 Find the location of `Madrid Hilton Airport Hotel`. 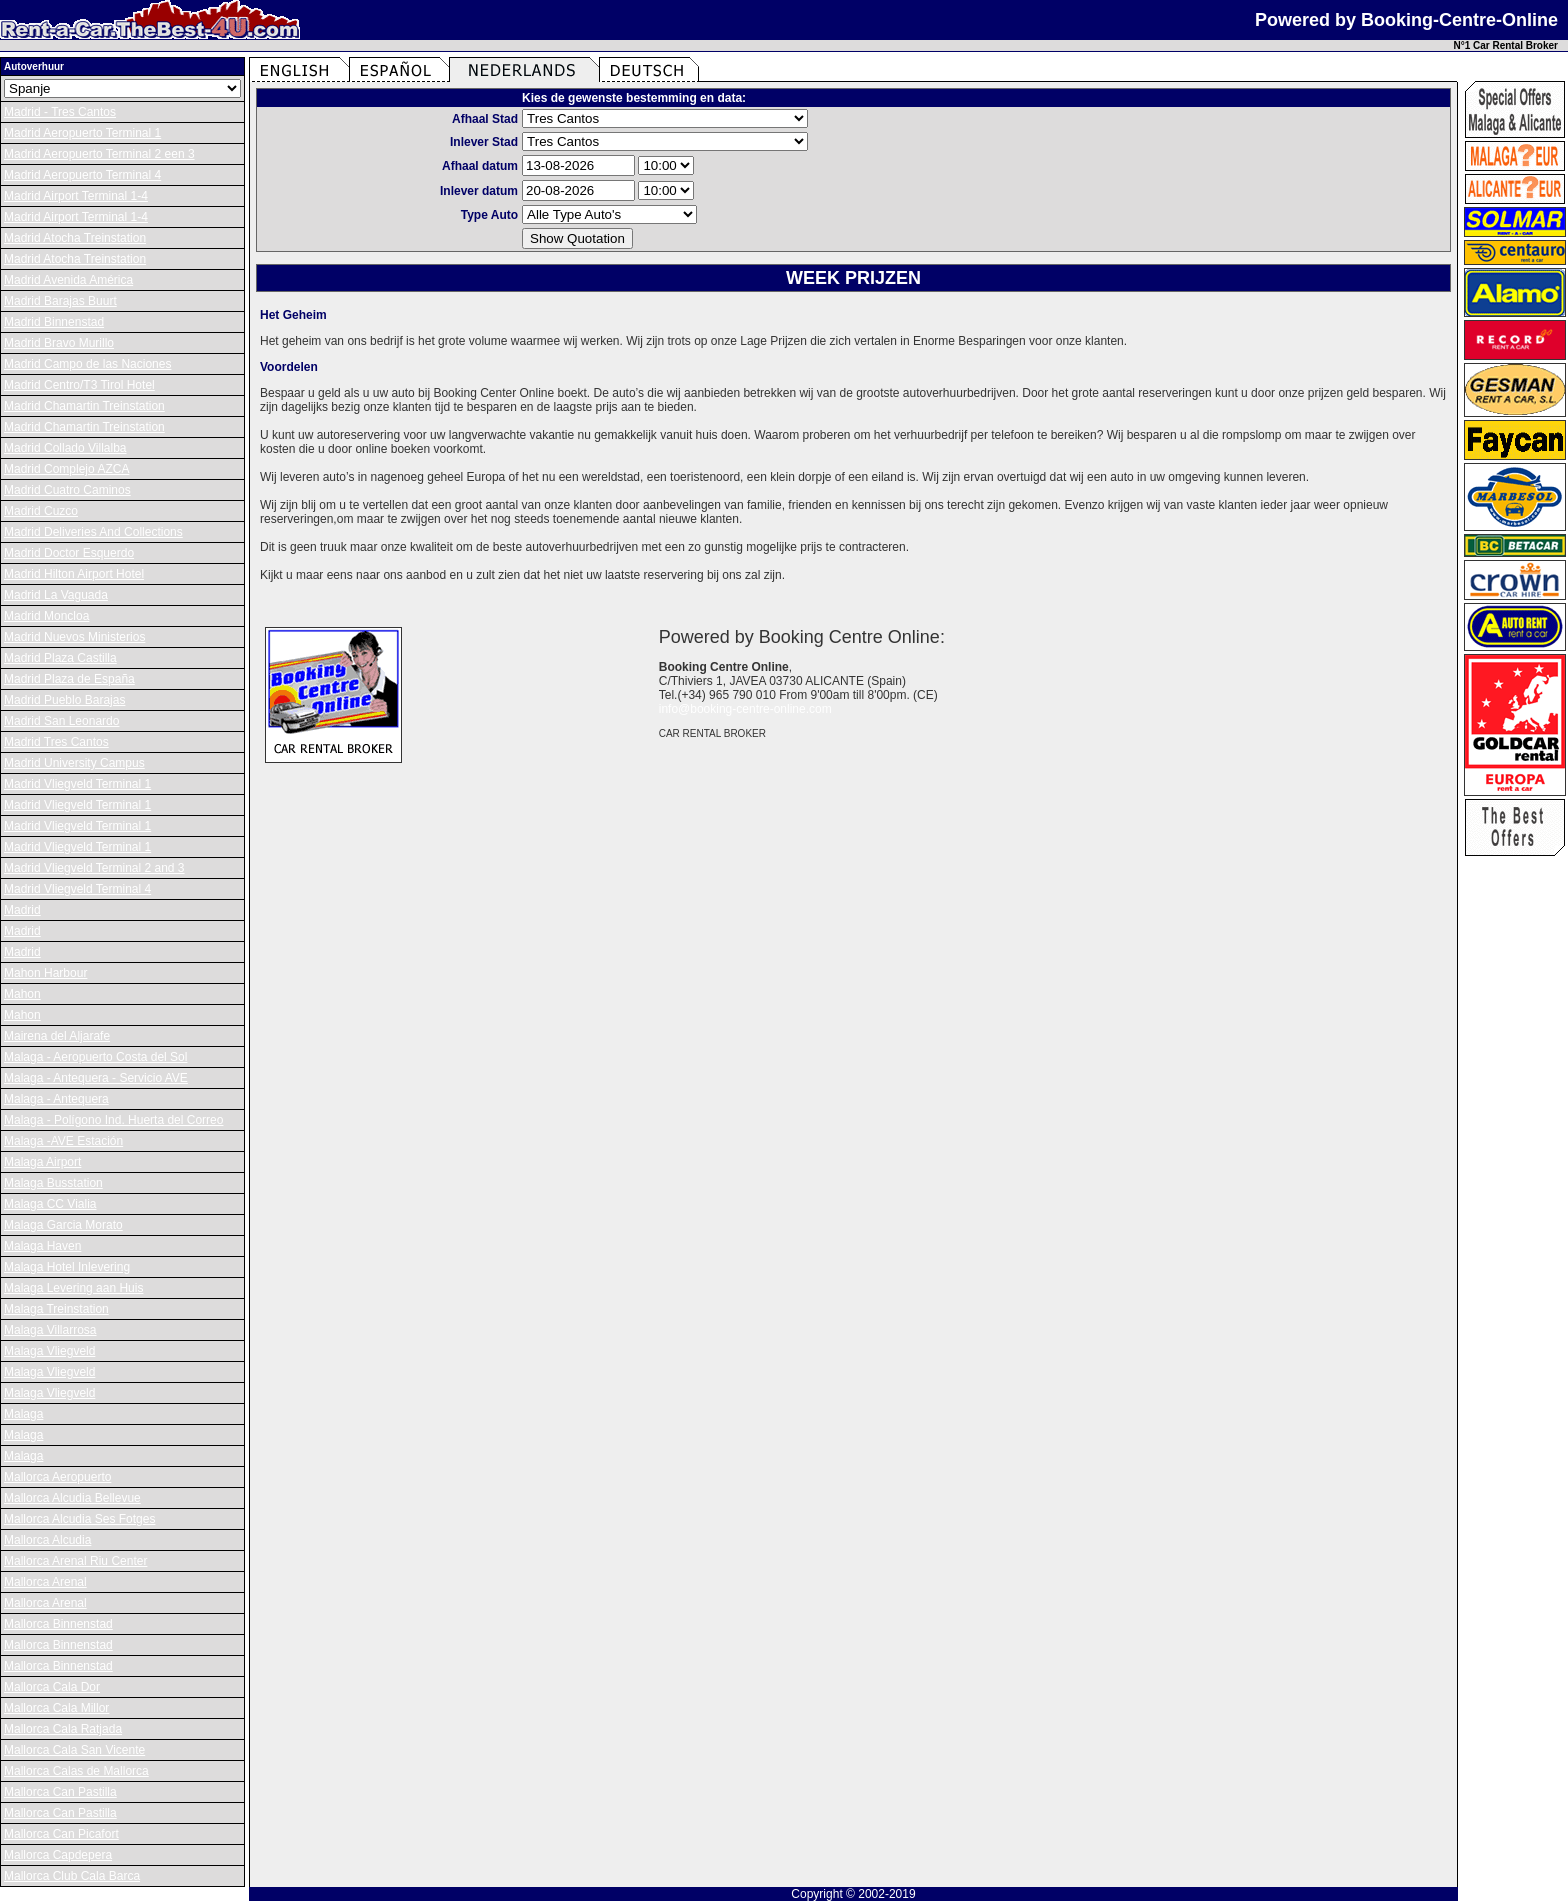

Madrid Hilton Airport Hotel is located at coordinates (74, 574).